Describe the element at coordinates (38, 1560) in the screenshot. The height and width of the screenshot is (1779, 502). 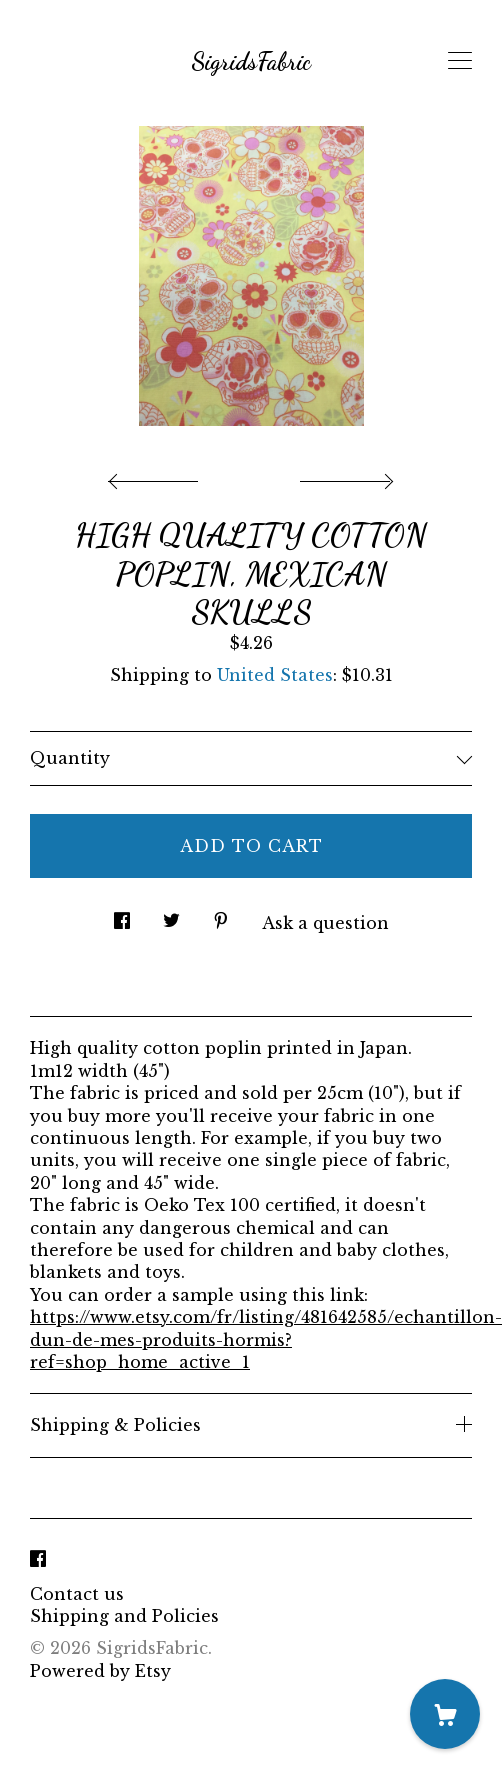
I see `[facebook]` at that location.